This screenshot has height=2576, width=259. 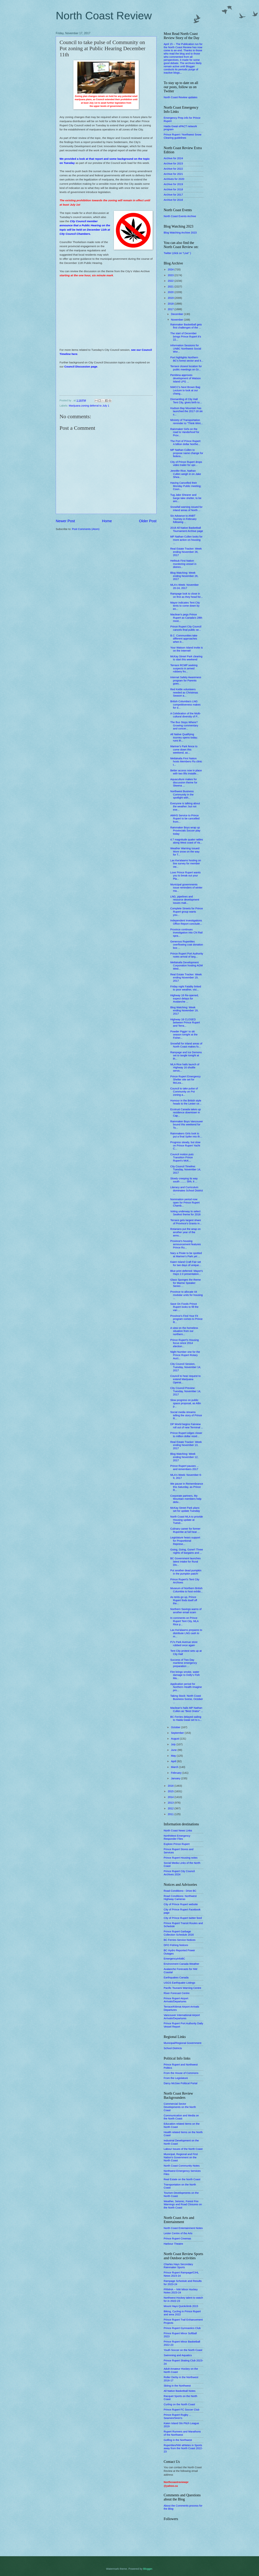 I want to click on USGS Earthquake Listings, so click(x=179, y=1982).